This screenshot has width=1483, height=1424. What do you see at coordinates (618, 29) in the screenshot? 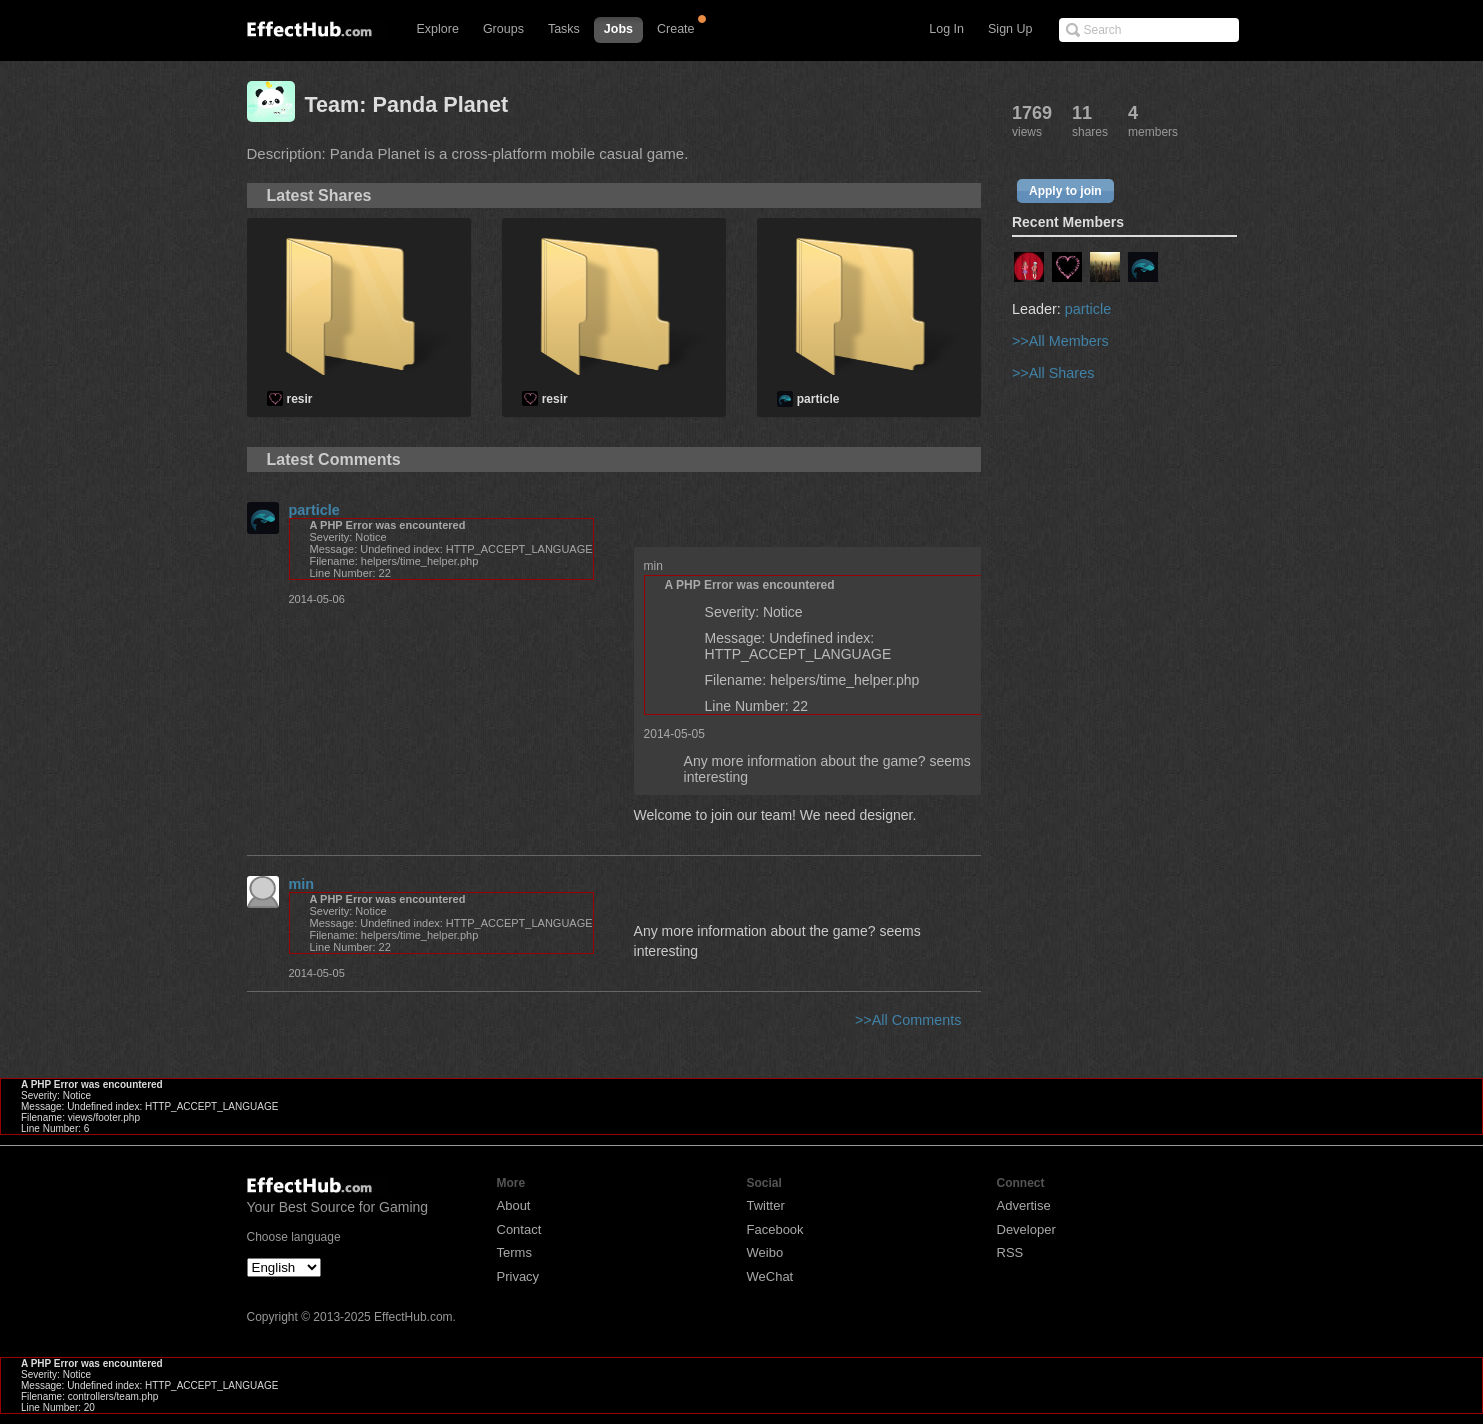
I see `Jobs` at bounding box center [618, 29].